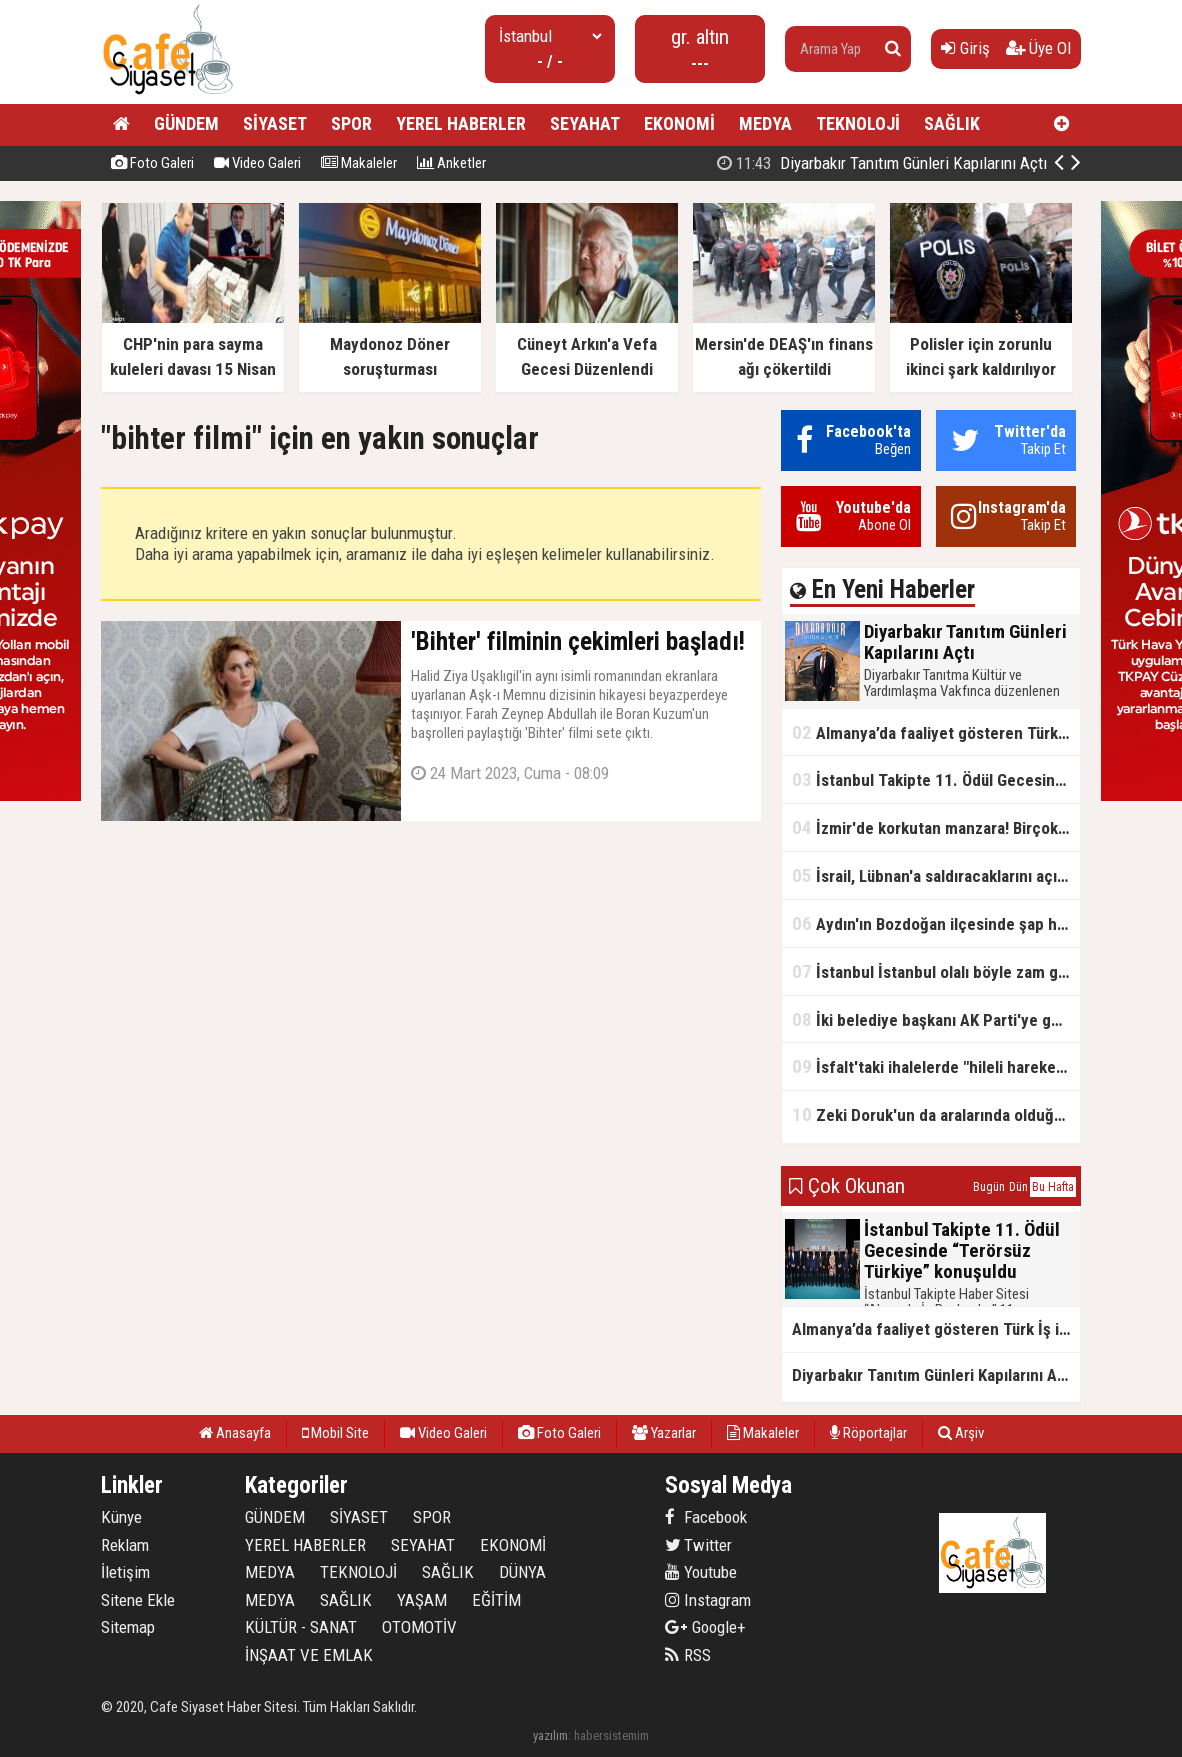  What do you see at coordinates (936, 1114) in the screenshot?
I see `Zeki Doruk'un da aralarında olduğu 27 şüpheli hakkında iddianame` at bounding box center [936, 1114].